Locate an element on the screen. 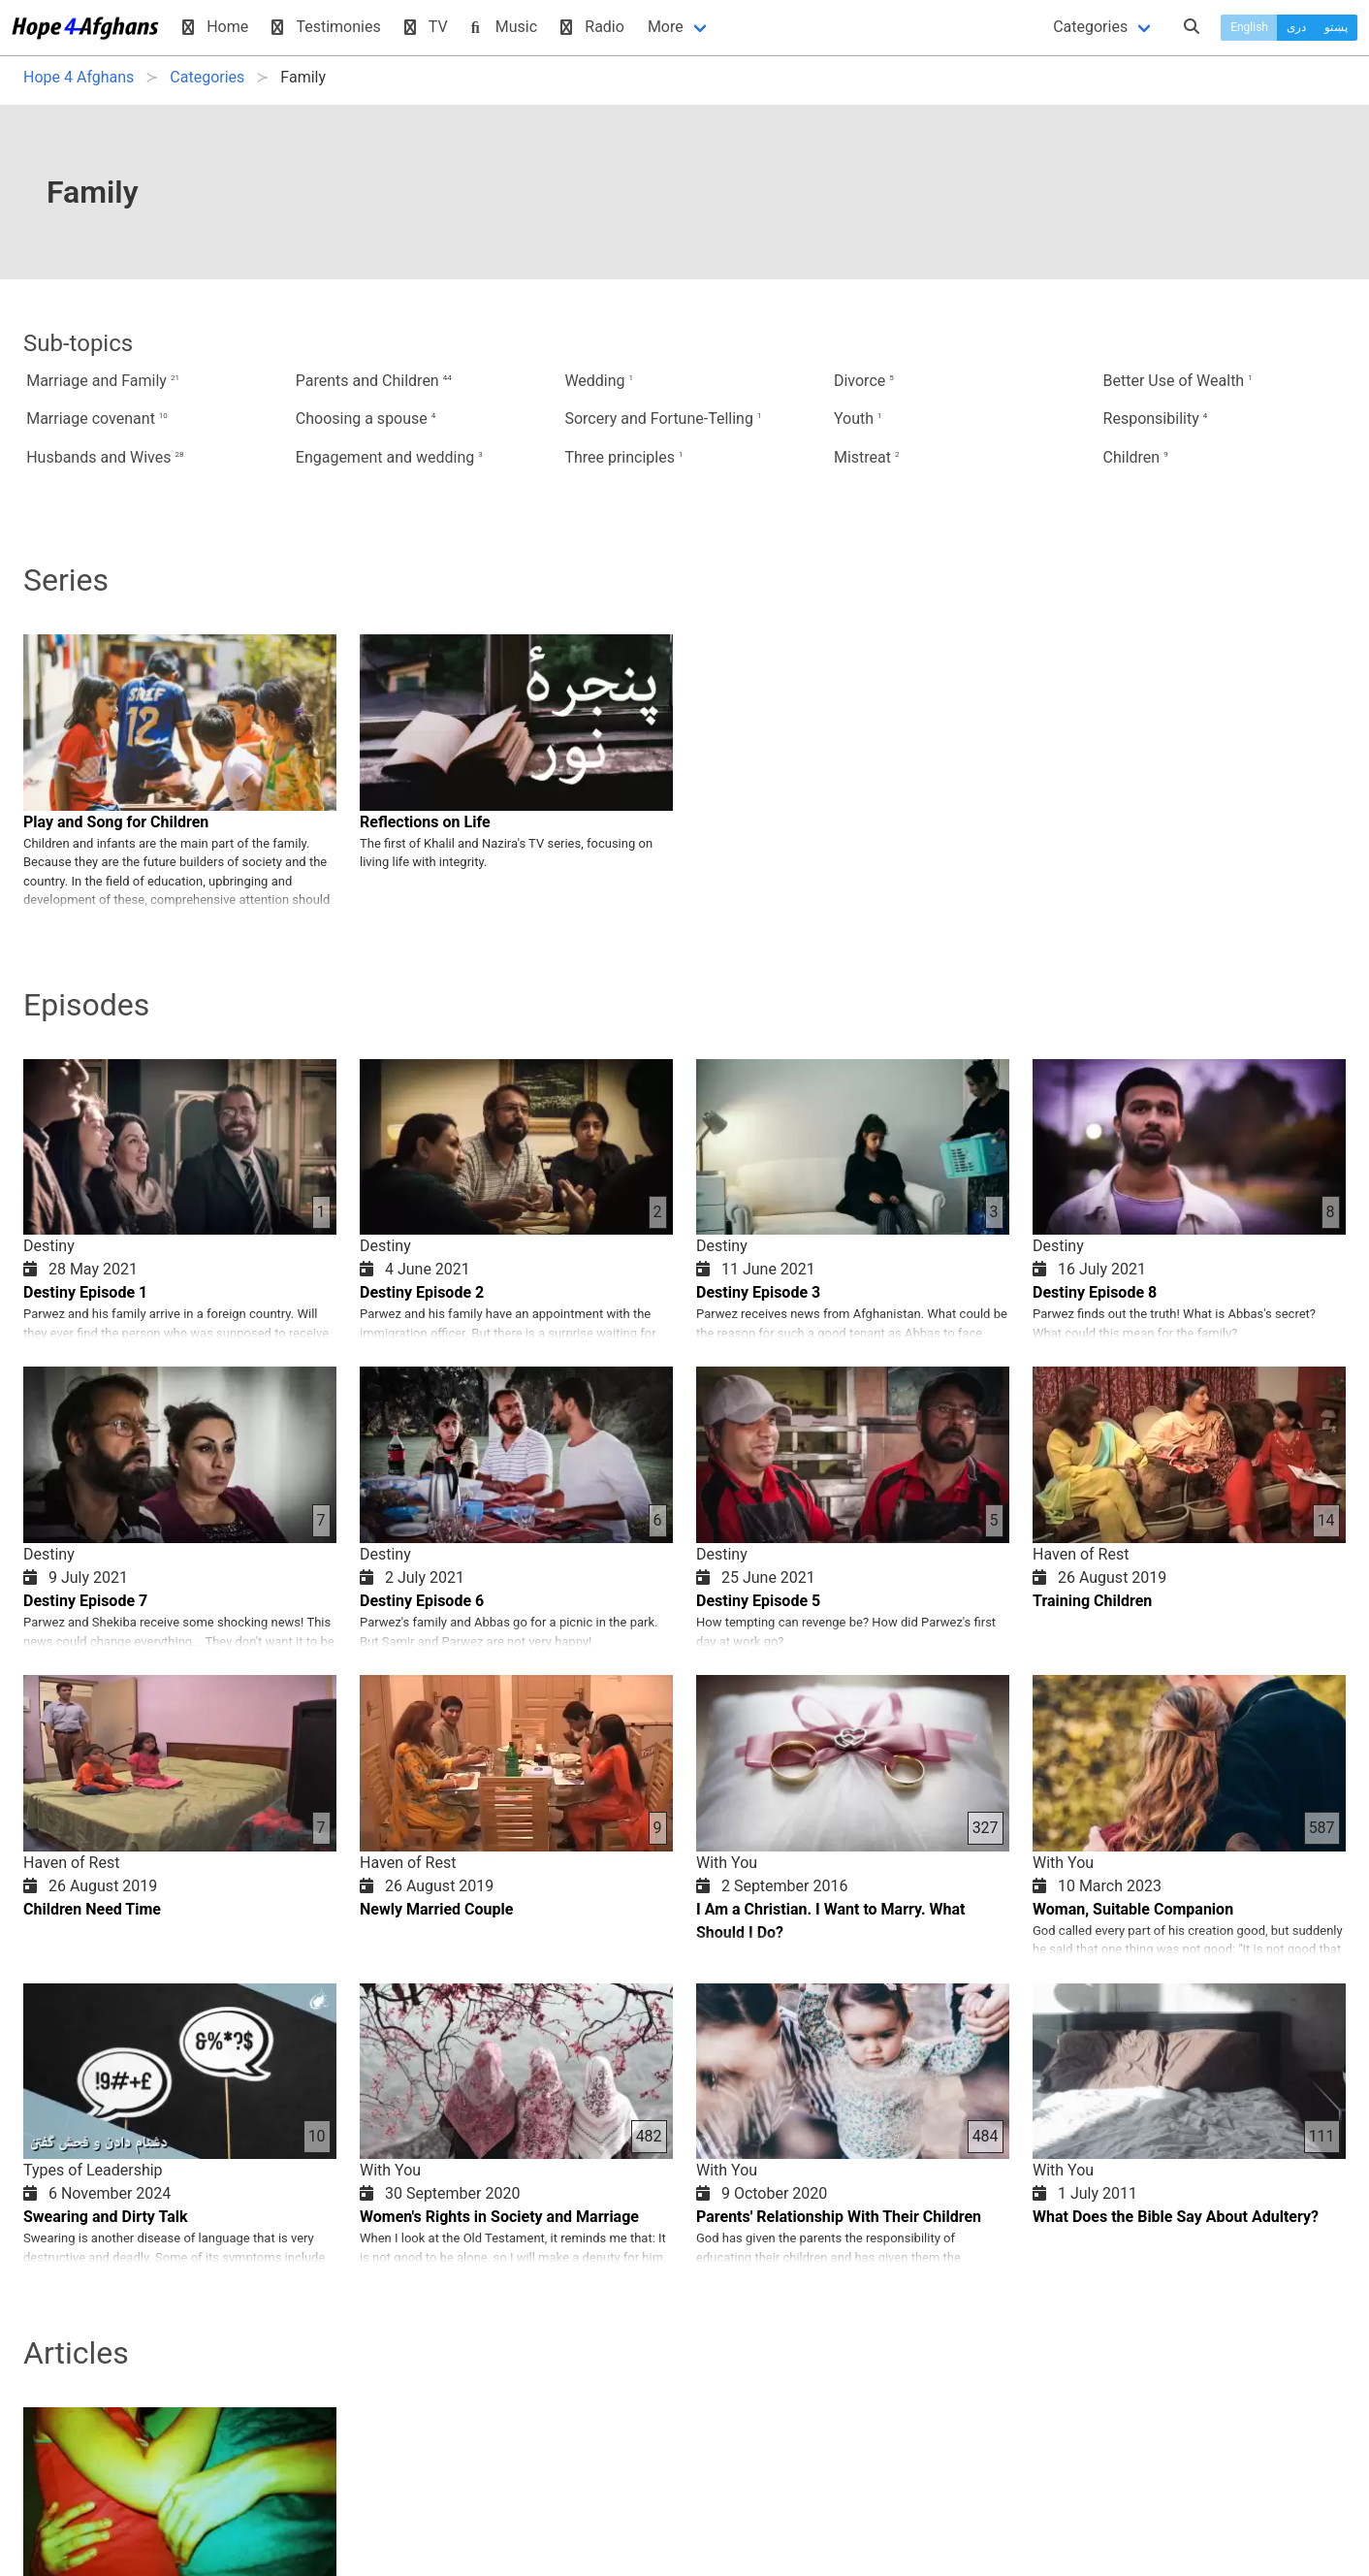  پښتو is located at coordinates (1336, 27).